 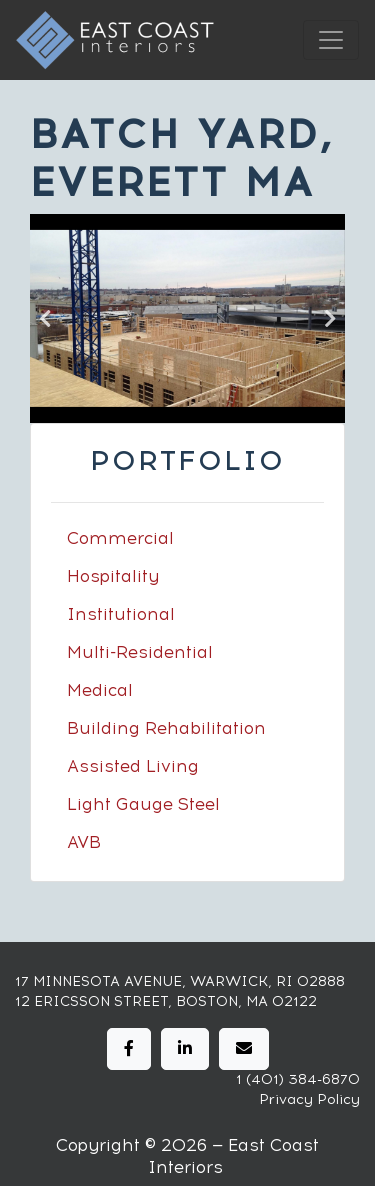 What do you see at coordinates (298, 1079) in the screenshot?
I see `1 (401) 384-6870` at bounding box center [298, 1079].